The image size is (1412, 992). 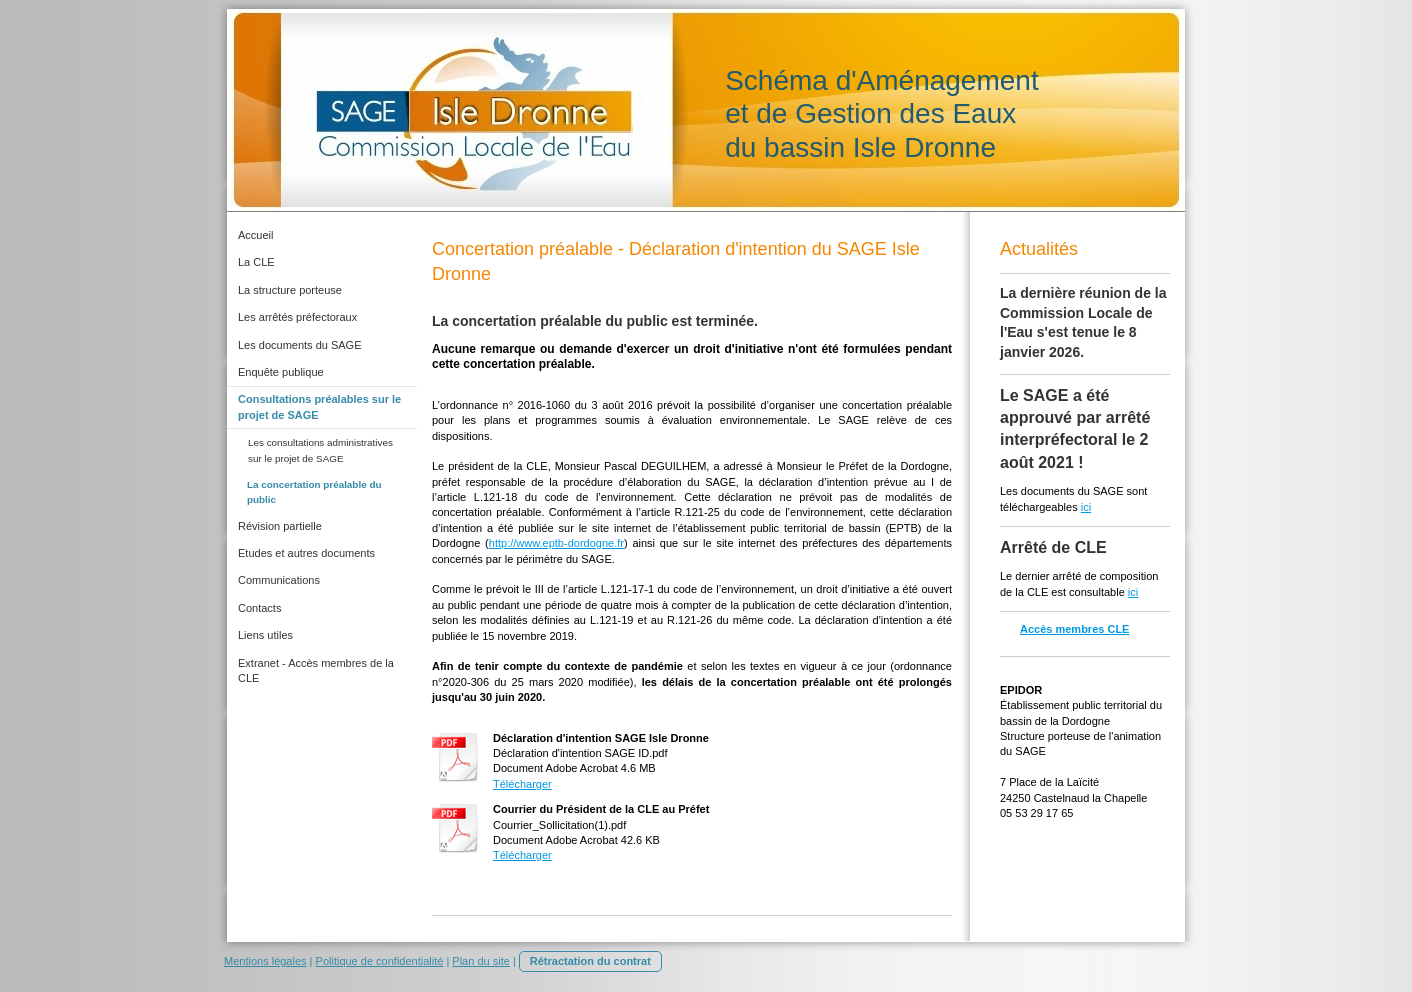 I want to click on Télécharger, so click(x=522, y=784).